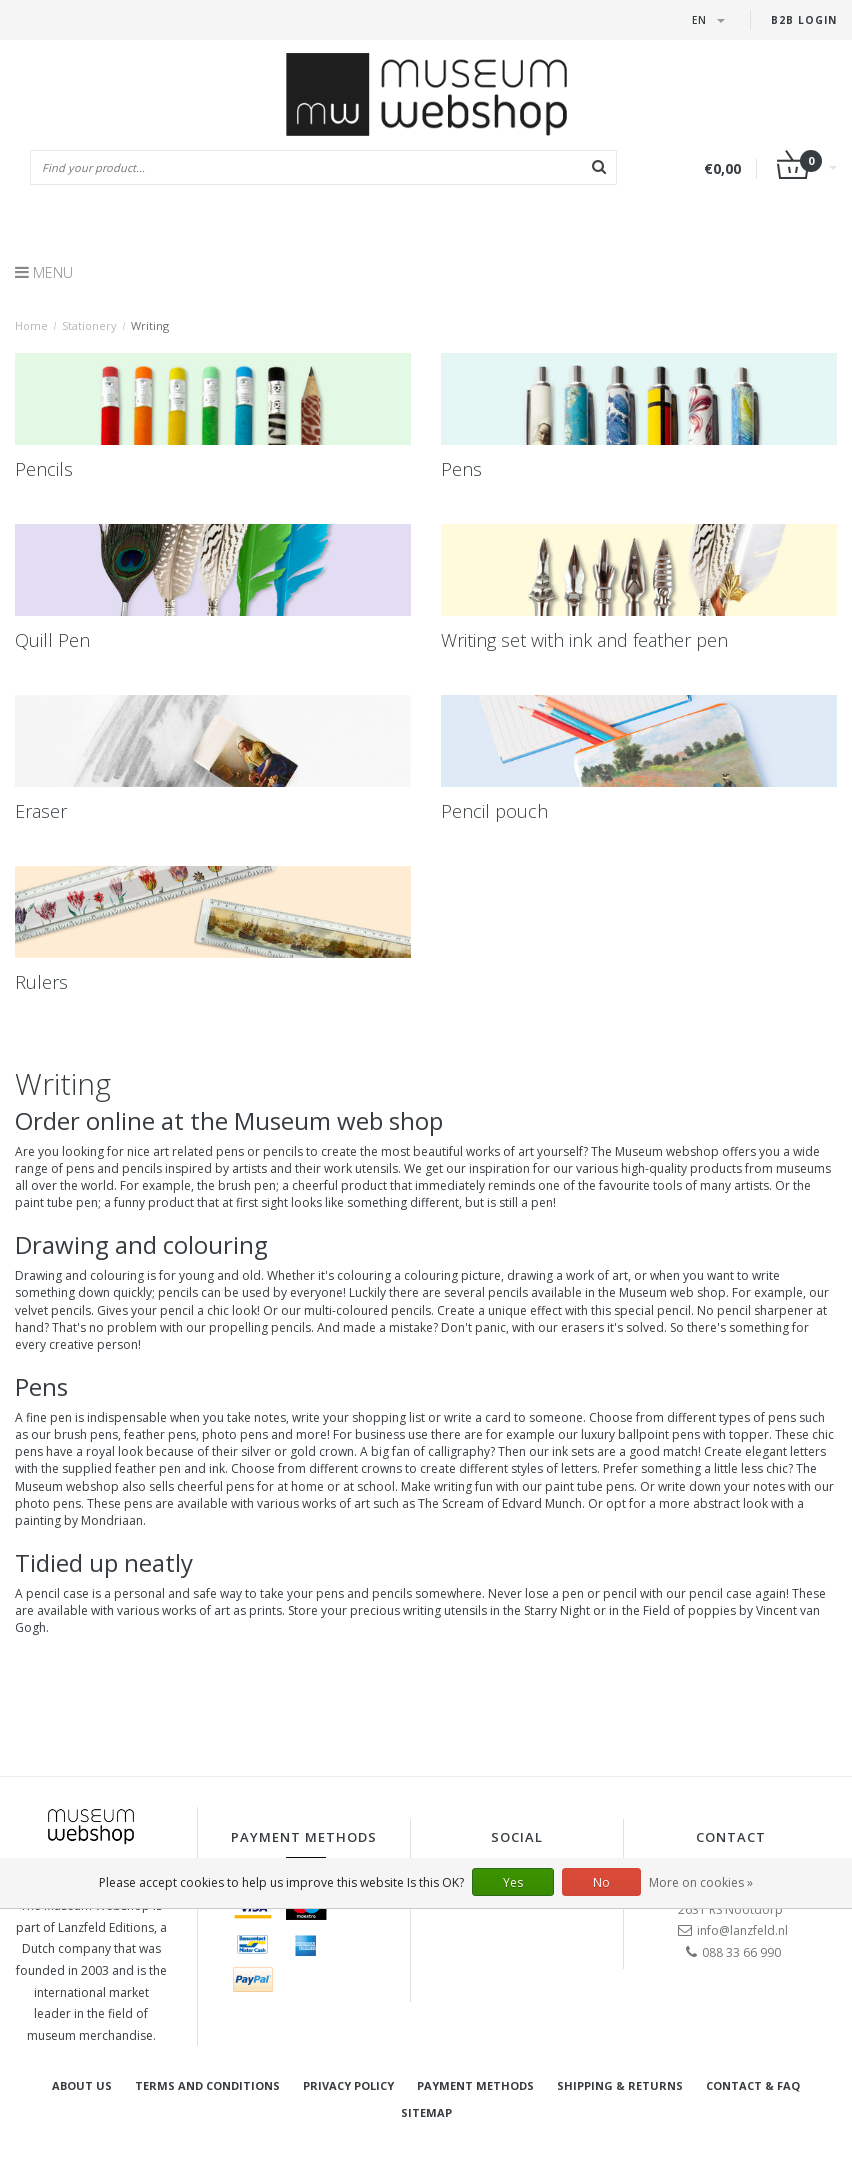 The image size is (852, 2160). Describe the element at coordinates (601, 1882) in the screenshot. I see `No` at that location.